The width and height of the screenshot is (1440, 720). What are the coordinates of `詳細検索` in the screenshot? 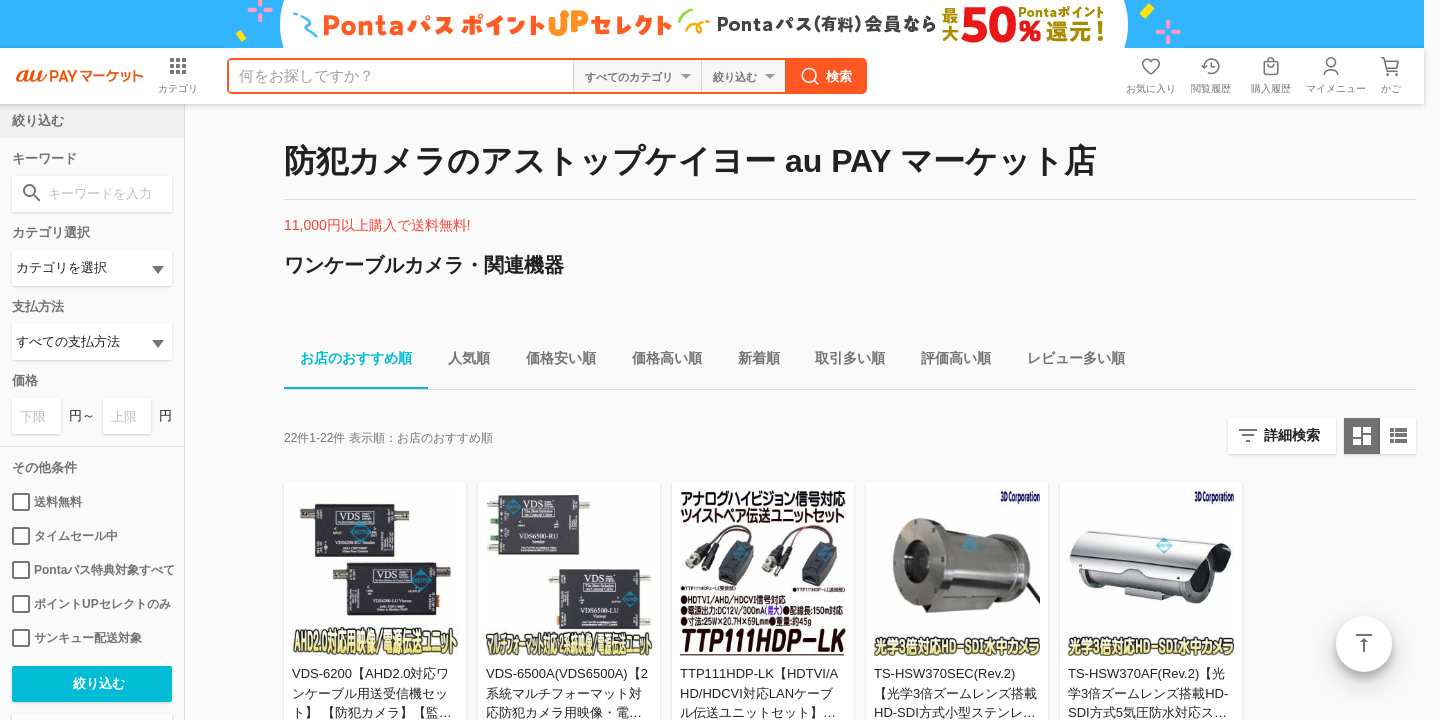 It's located at (1292, 435).